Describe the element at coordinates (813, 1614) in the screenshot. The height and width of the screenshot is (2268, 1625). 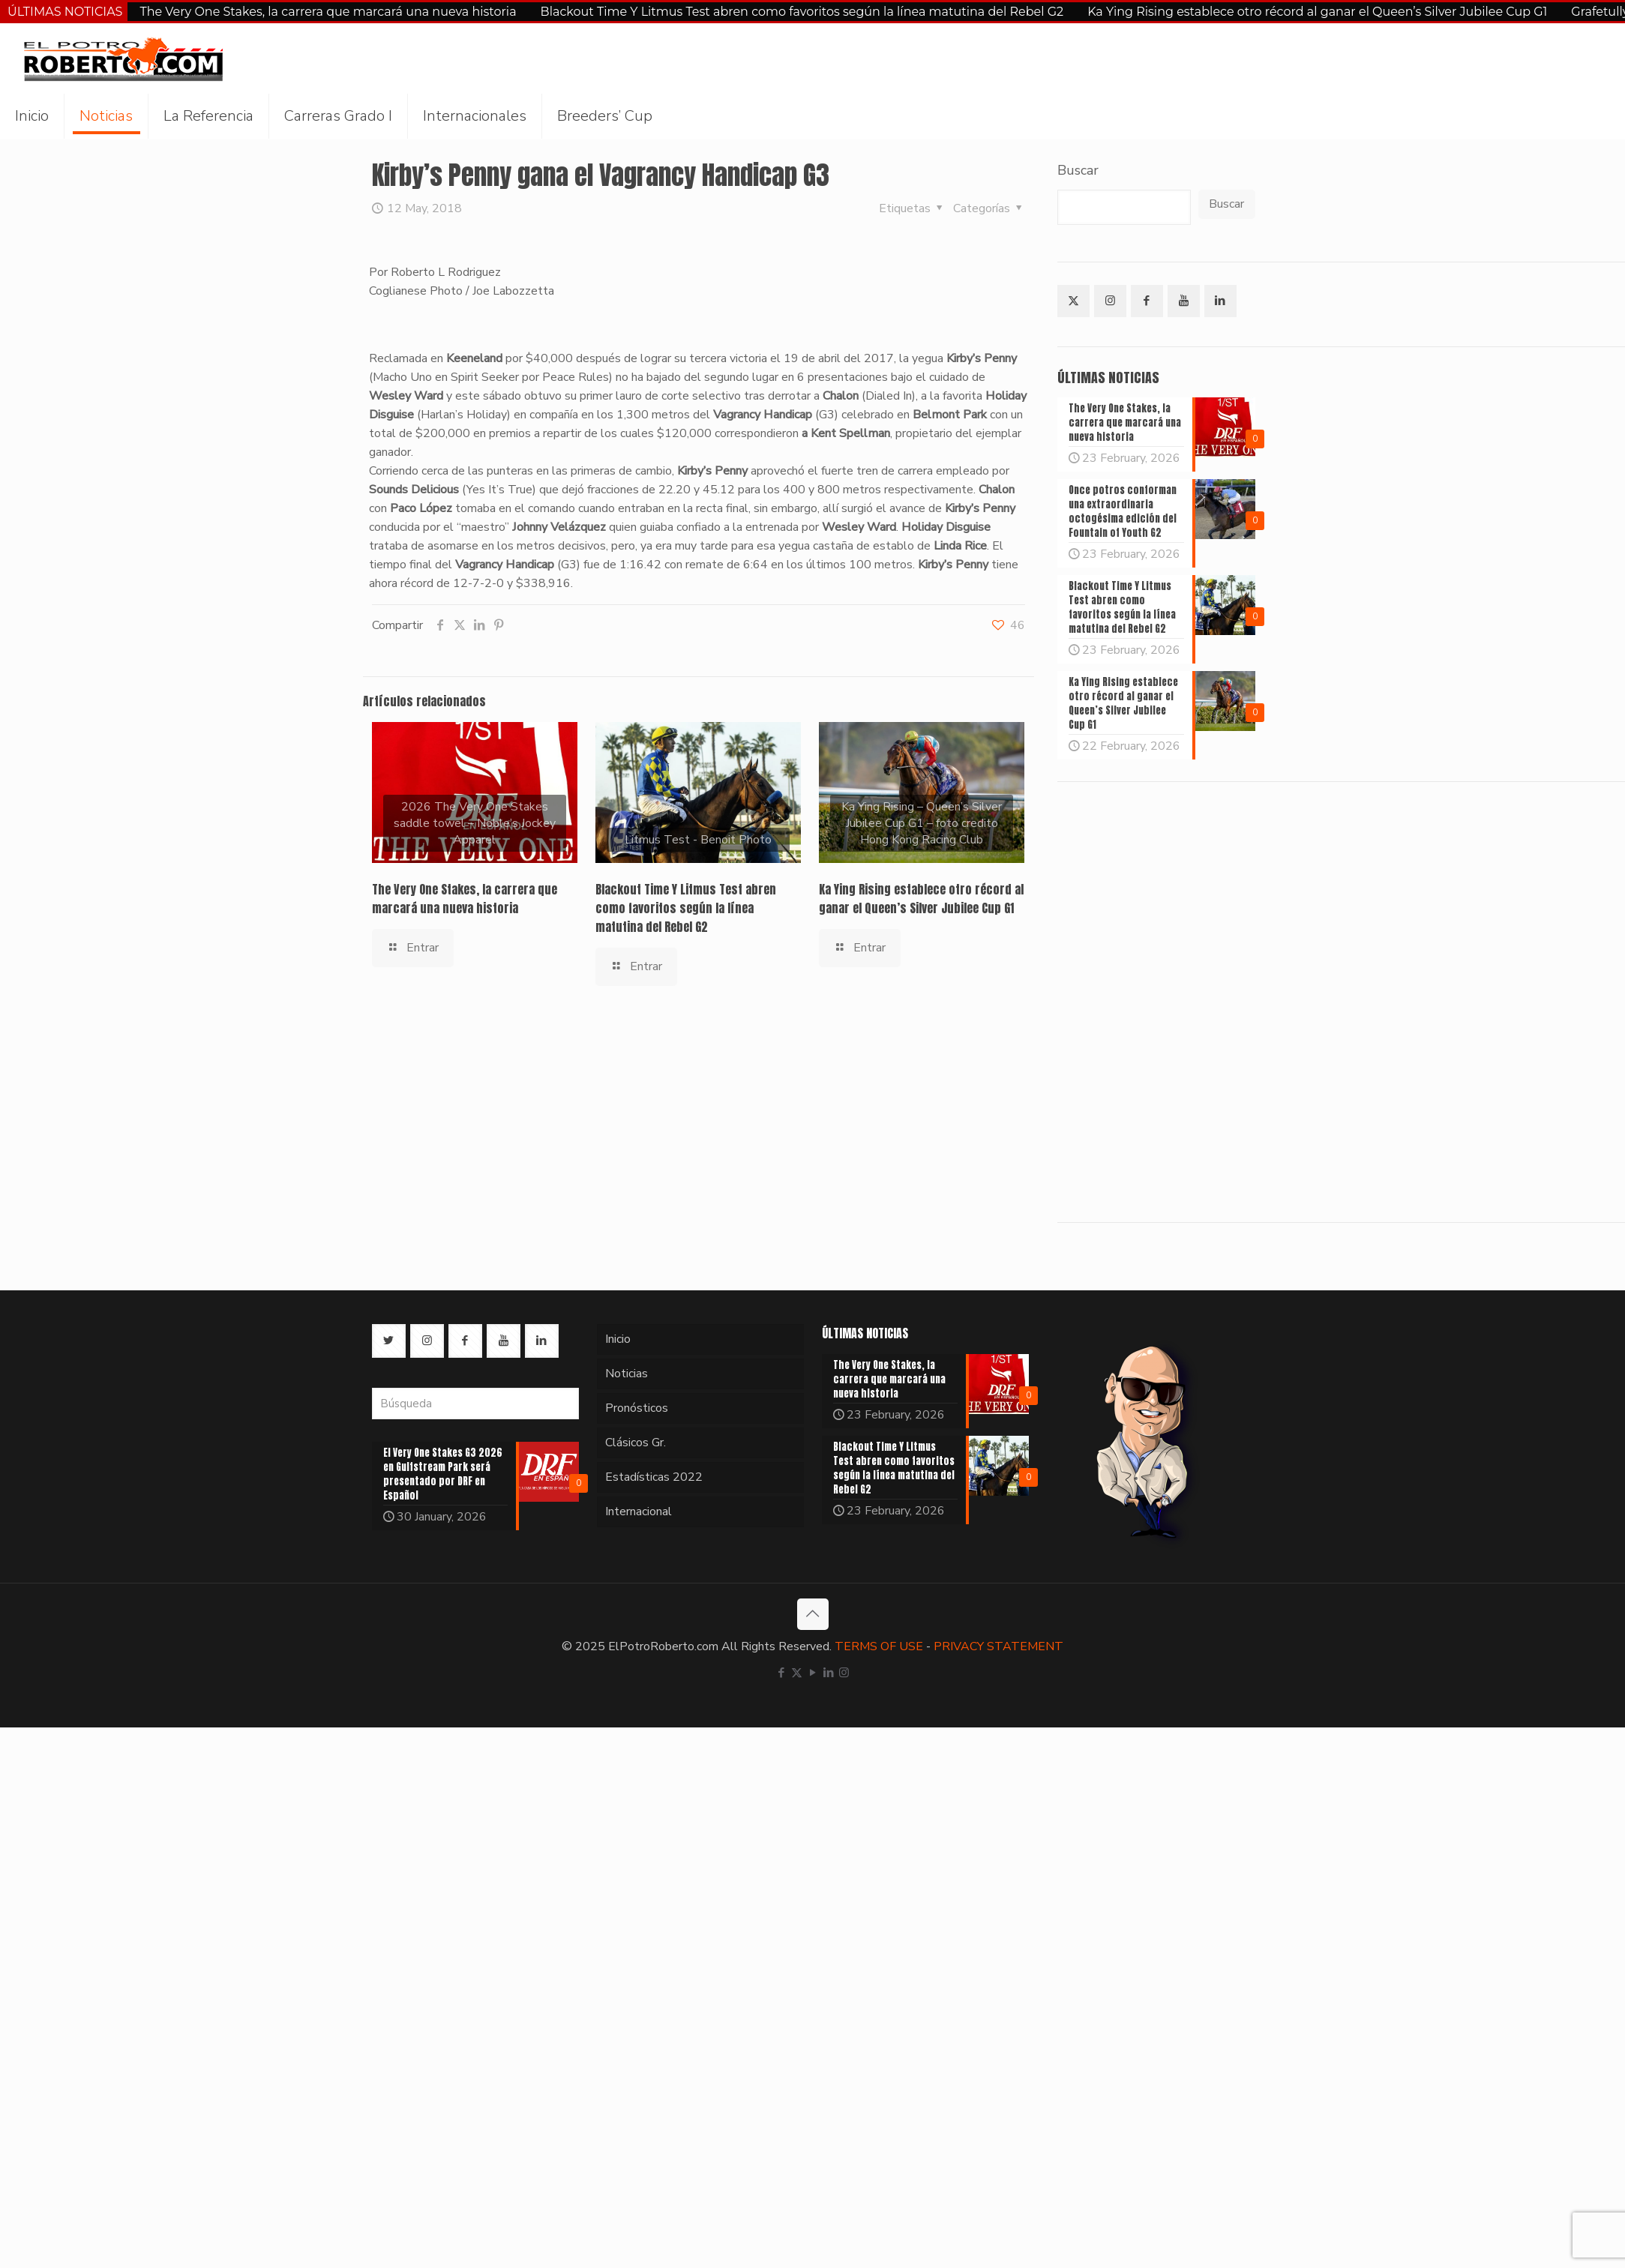
I see `[Back to top icon]` at that location.